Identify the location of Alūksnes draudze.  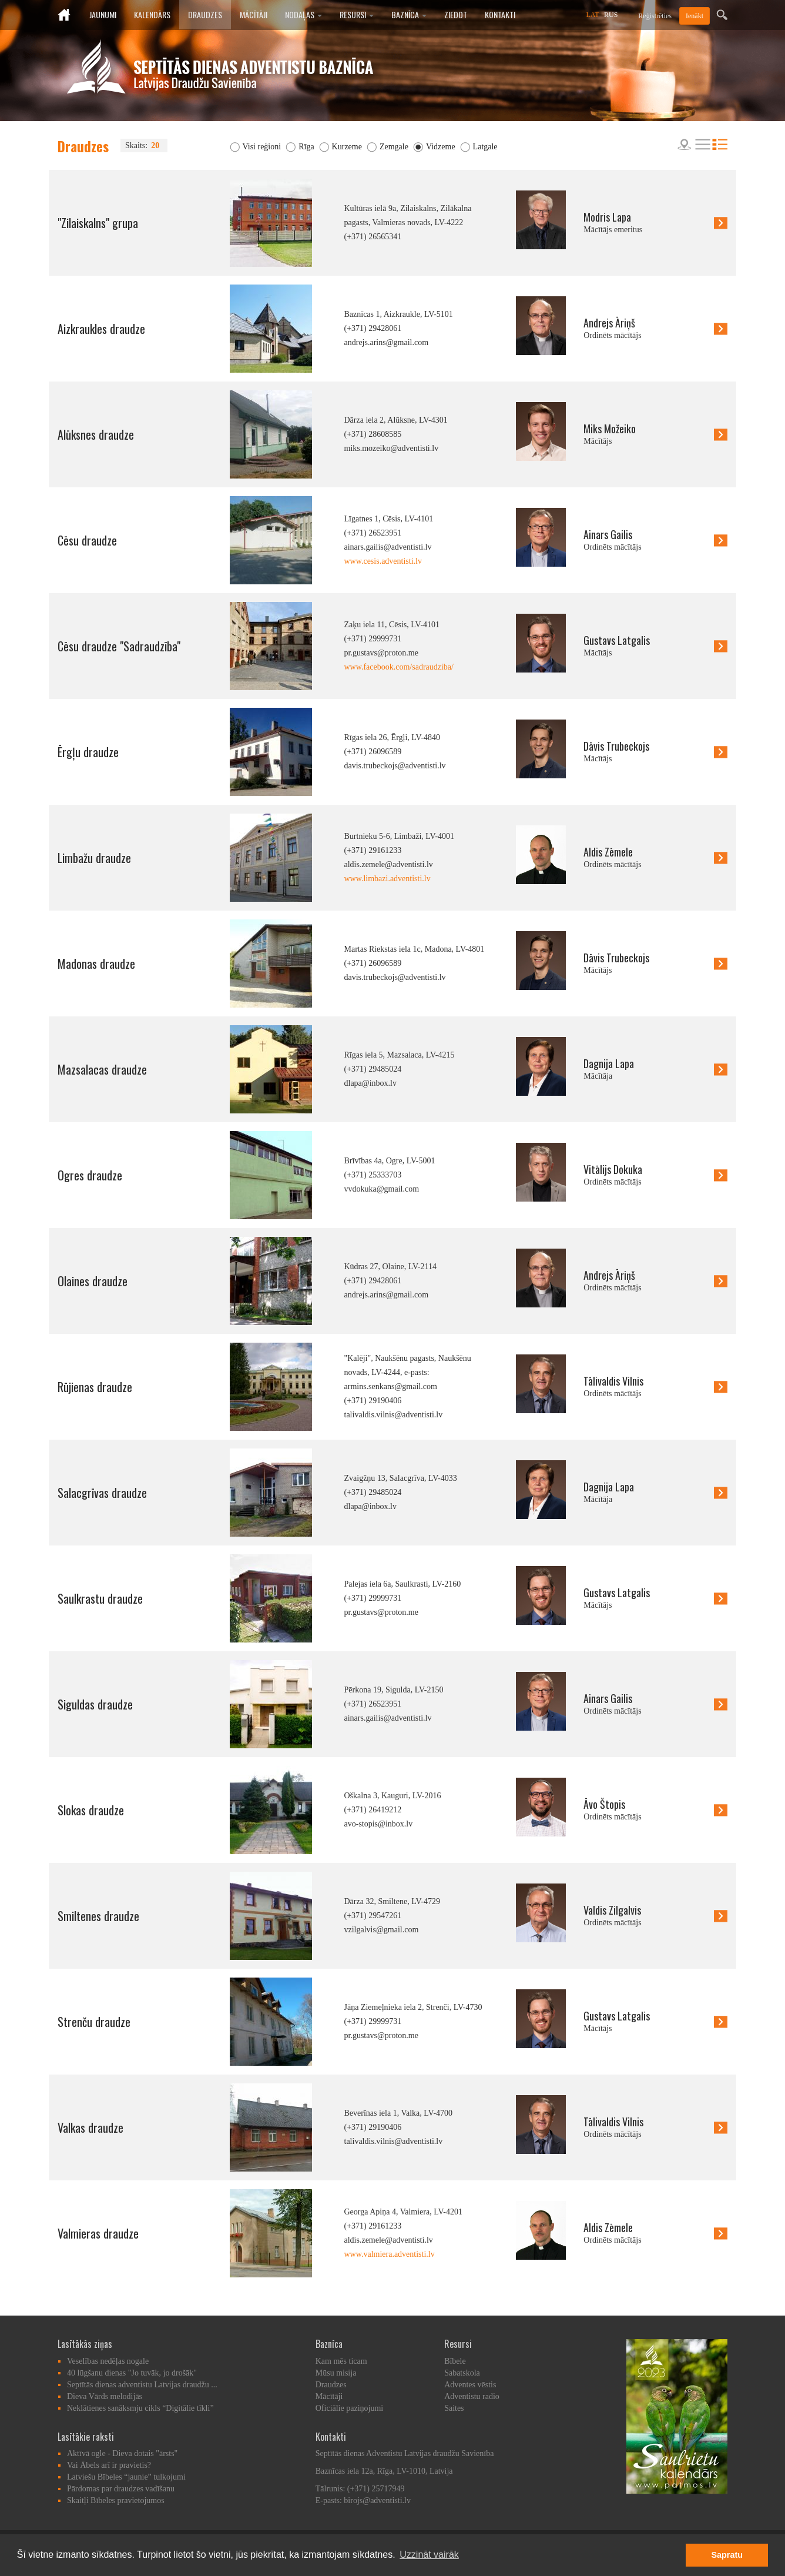
(96, 434).